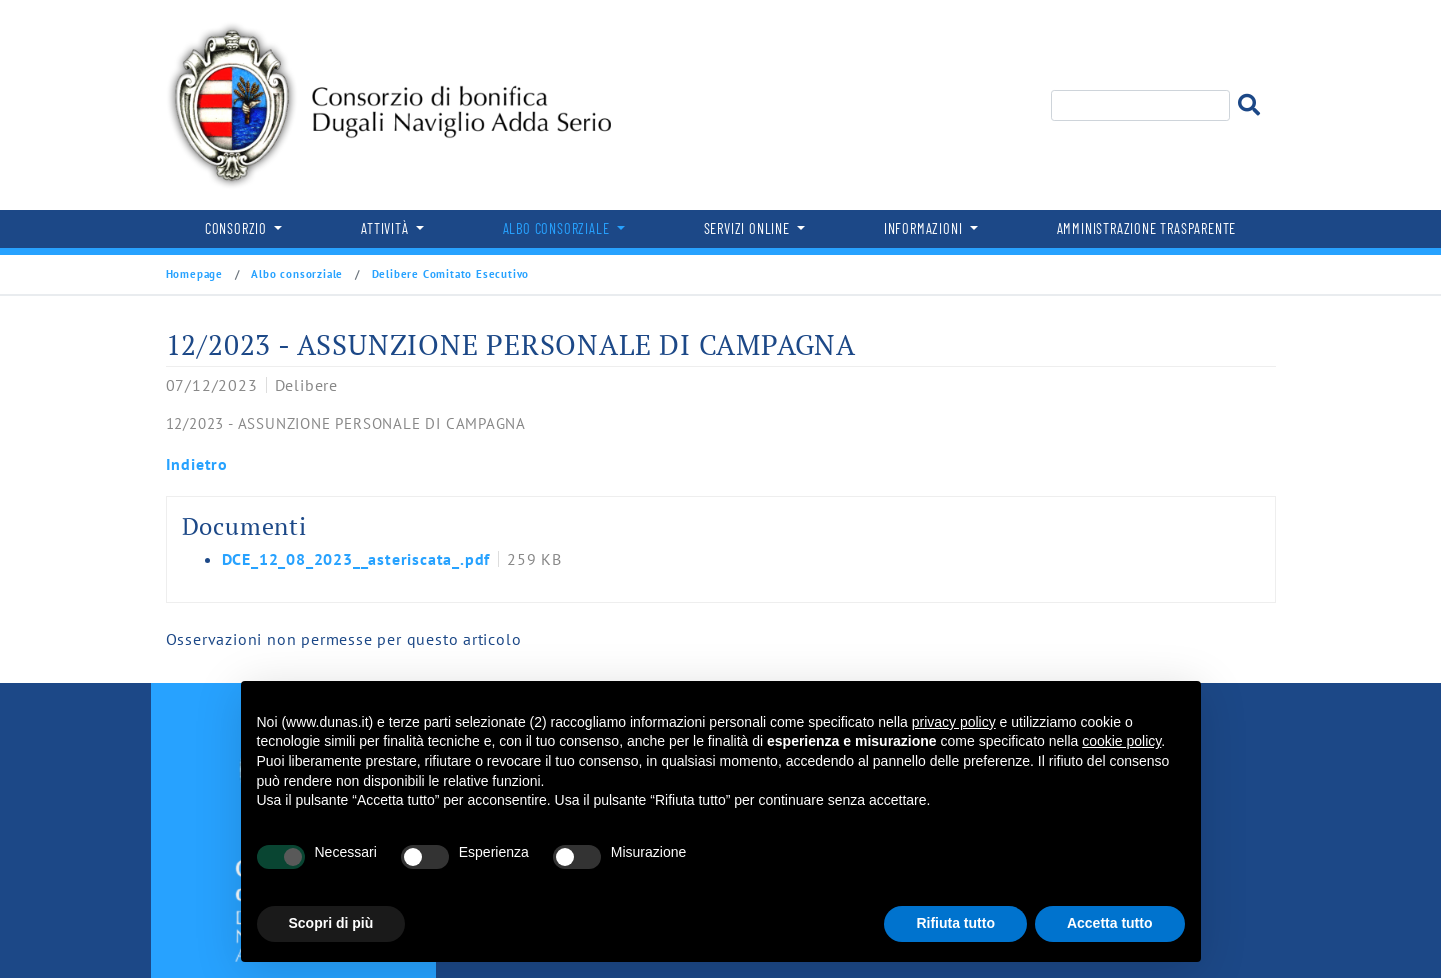  I want to click on privacy policy [button], so click(954, 722).